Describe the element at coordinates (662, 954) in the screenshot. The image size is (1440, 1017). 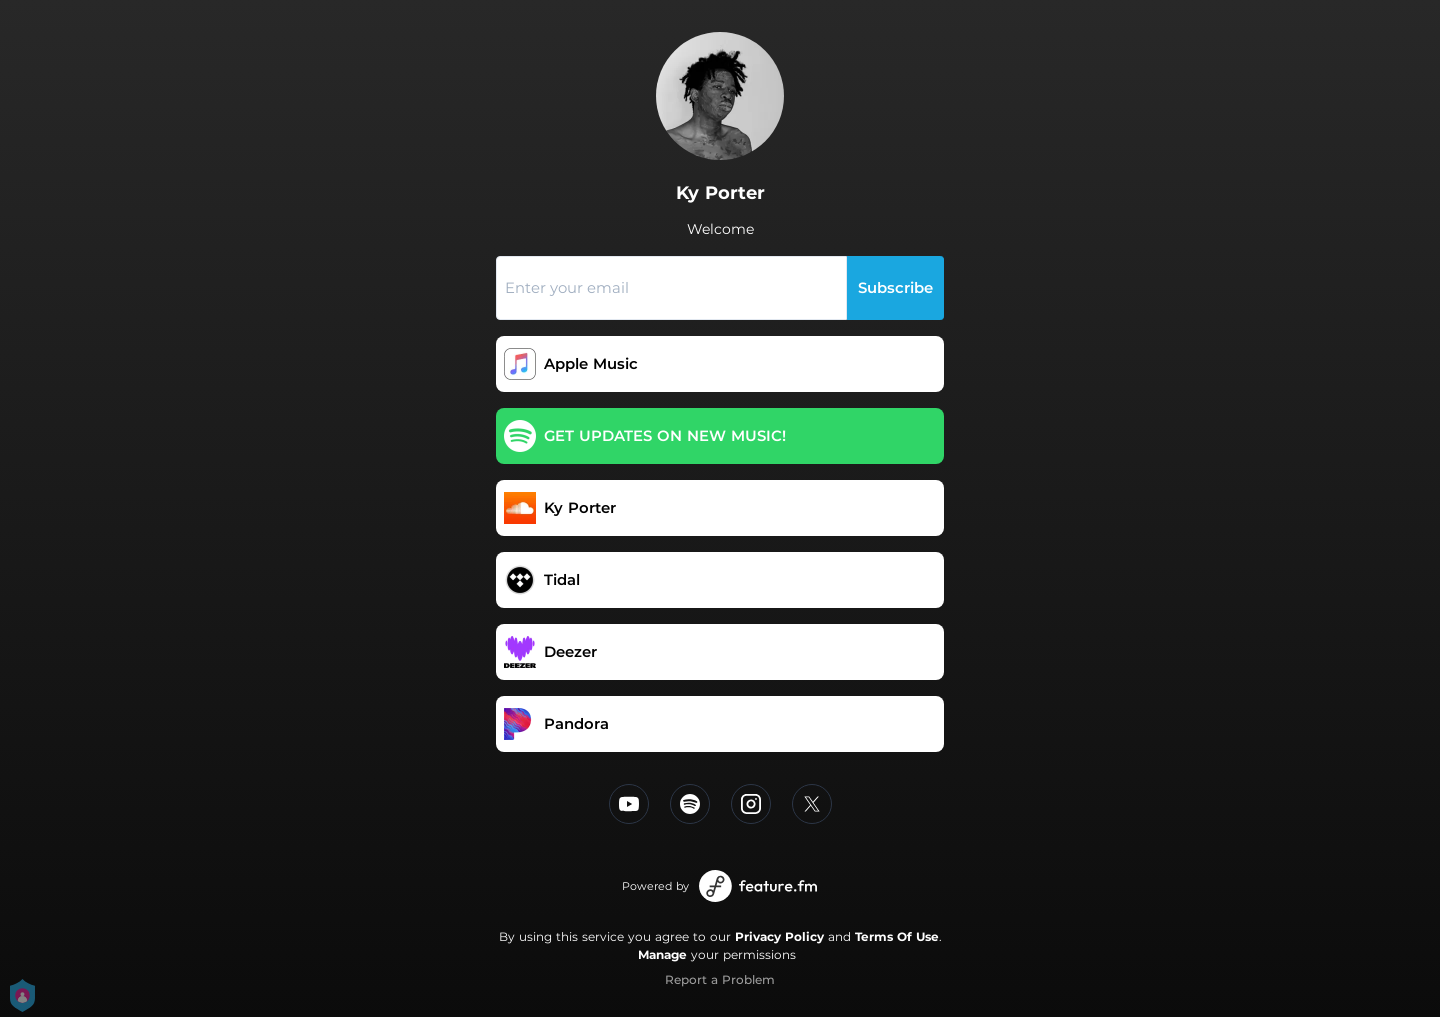
I see `Manage` at that location.